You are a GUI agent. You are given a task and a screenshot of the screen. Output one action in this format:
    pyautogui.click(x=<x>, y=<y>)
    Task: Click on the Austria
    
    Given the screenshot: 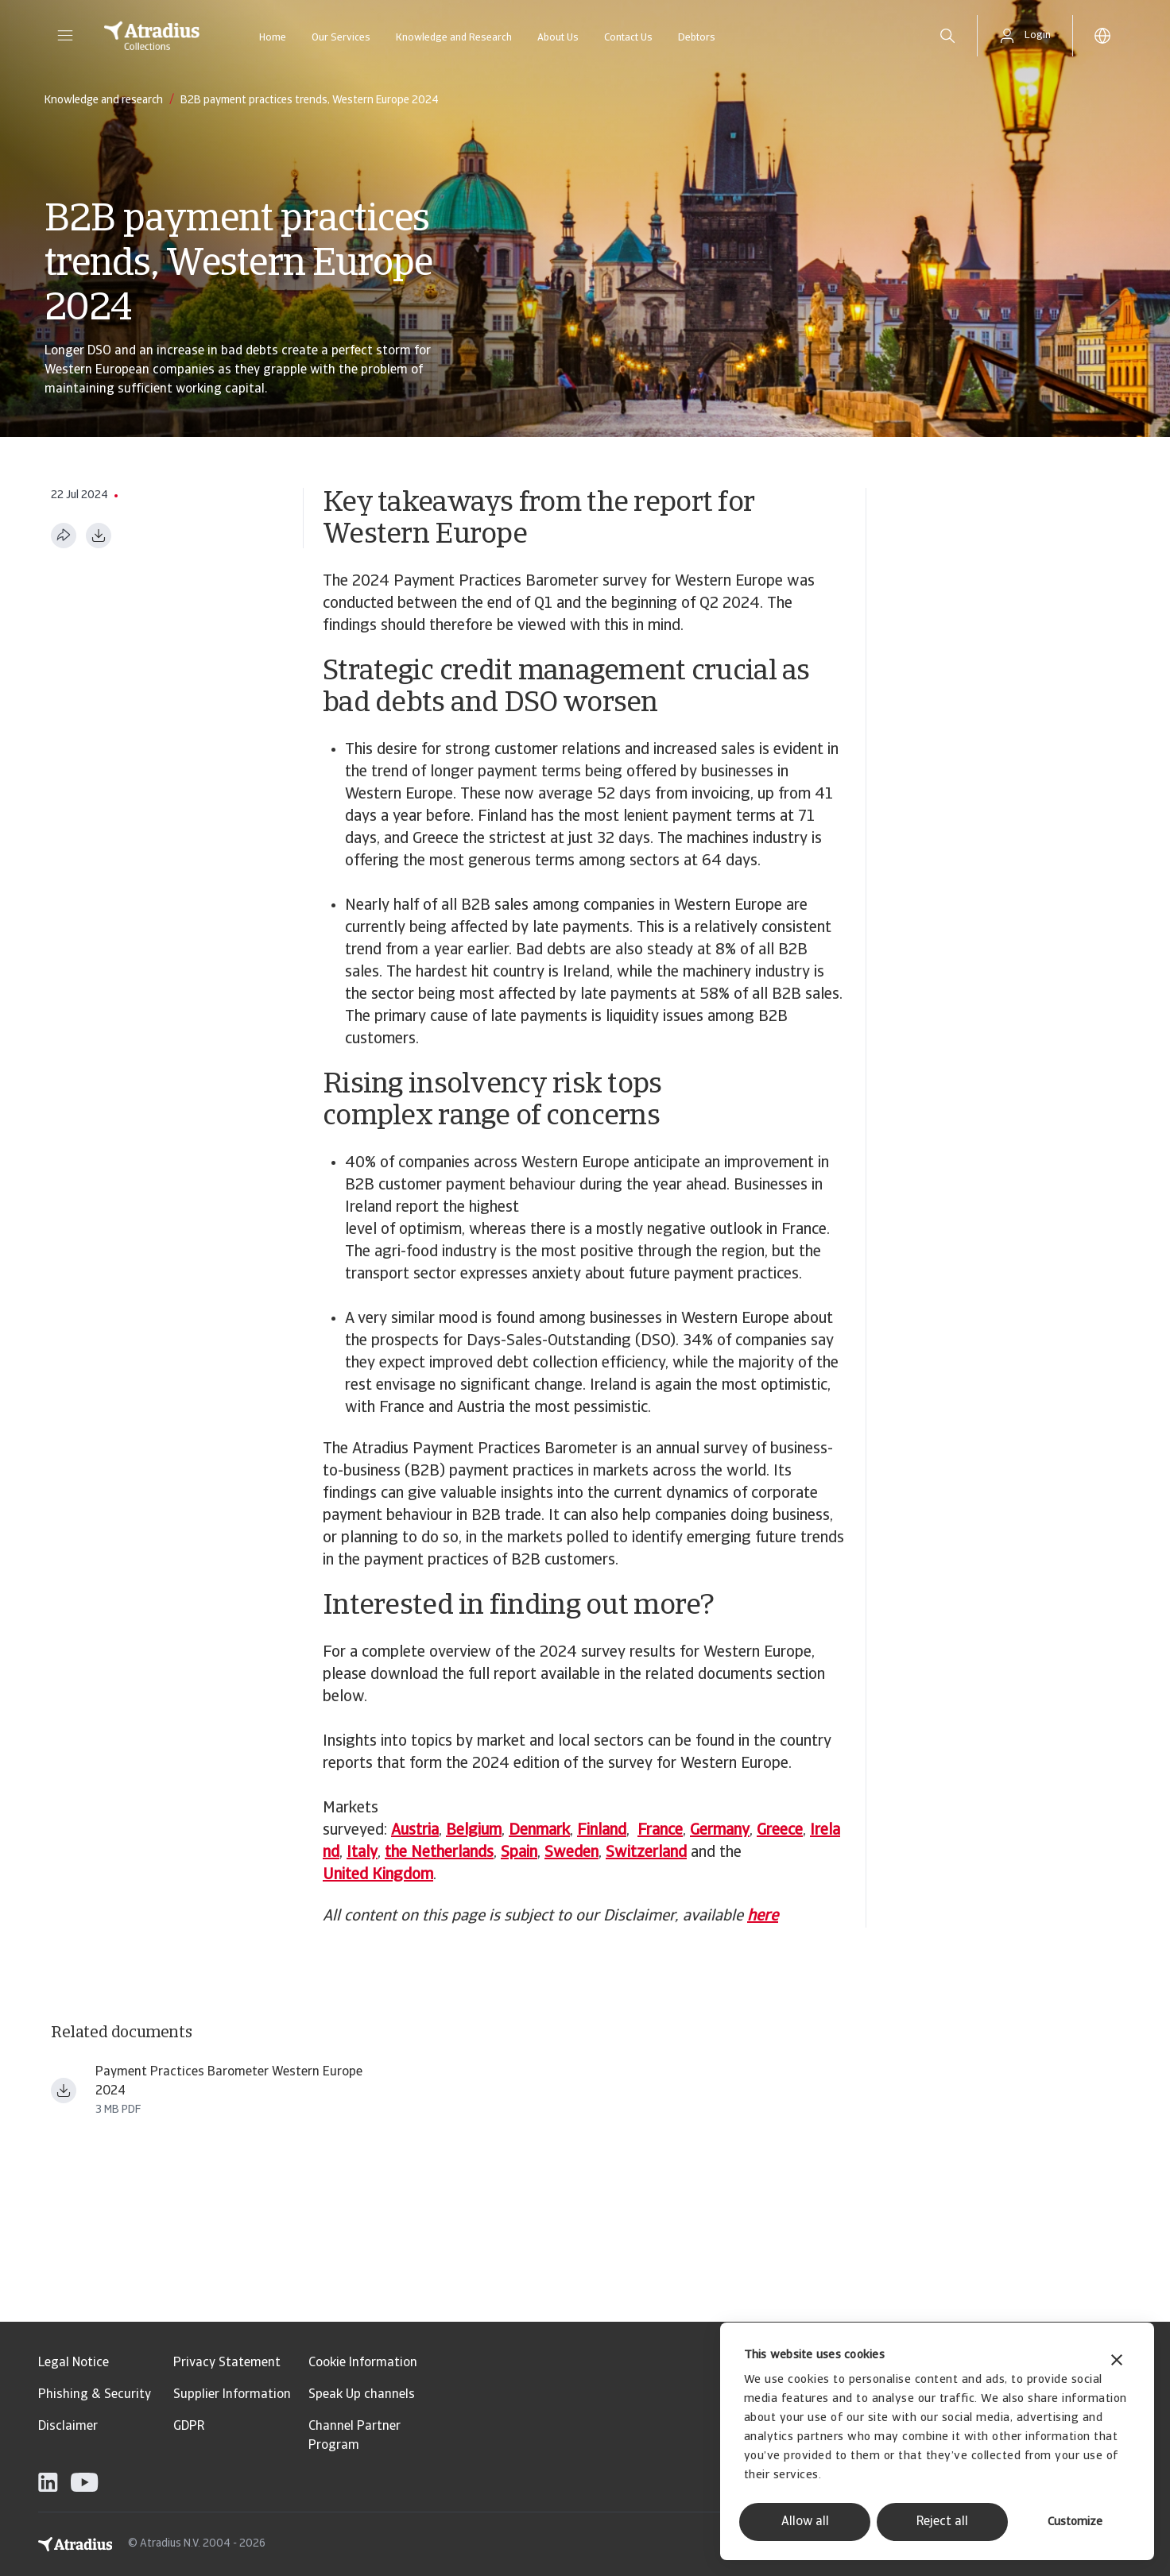 What is the action you would take?
    pyautogui.click(x=415, y=1831)
    